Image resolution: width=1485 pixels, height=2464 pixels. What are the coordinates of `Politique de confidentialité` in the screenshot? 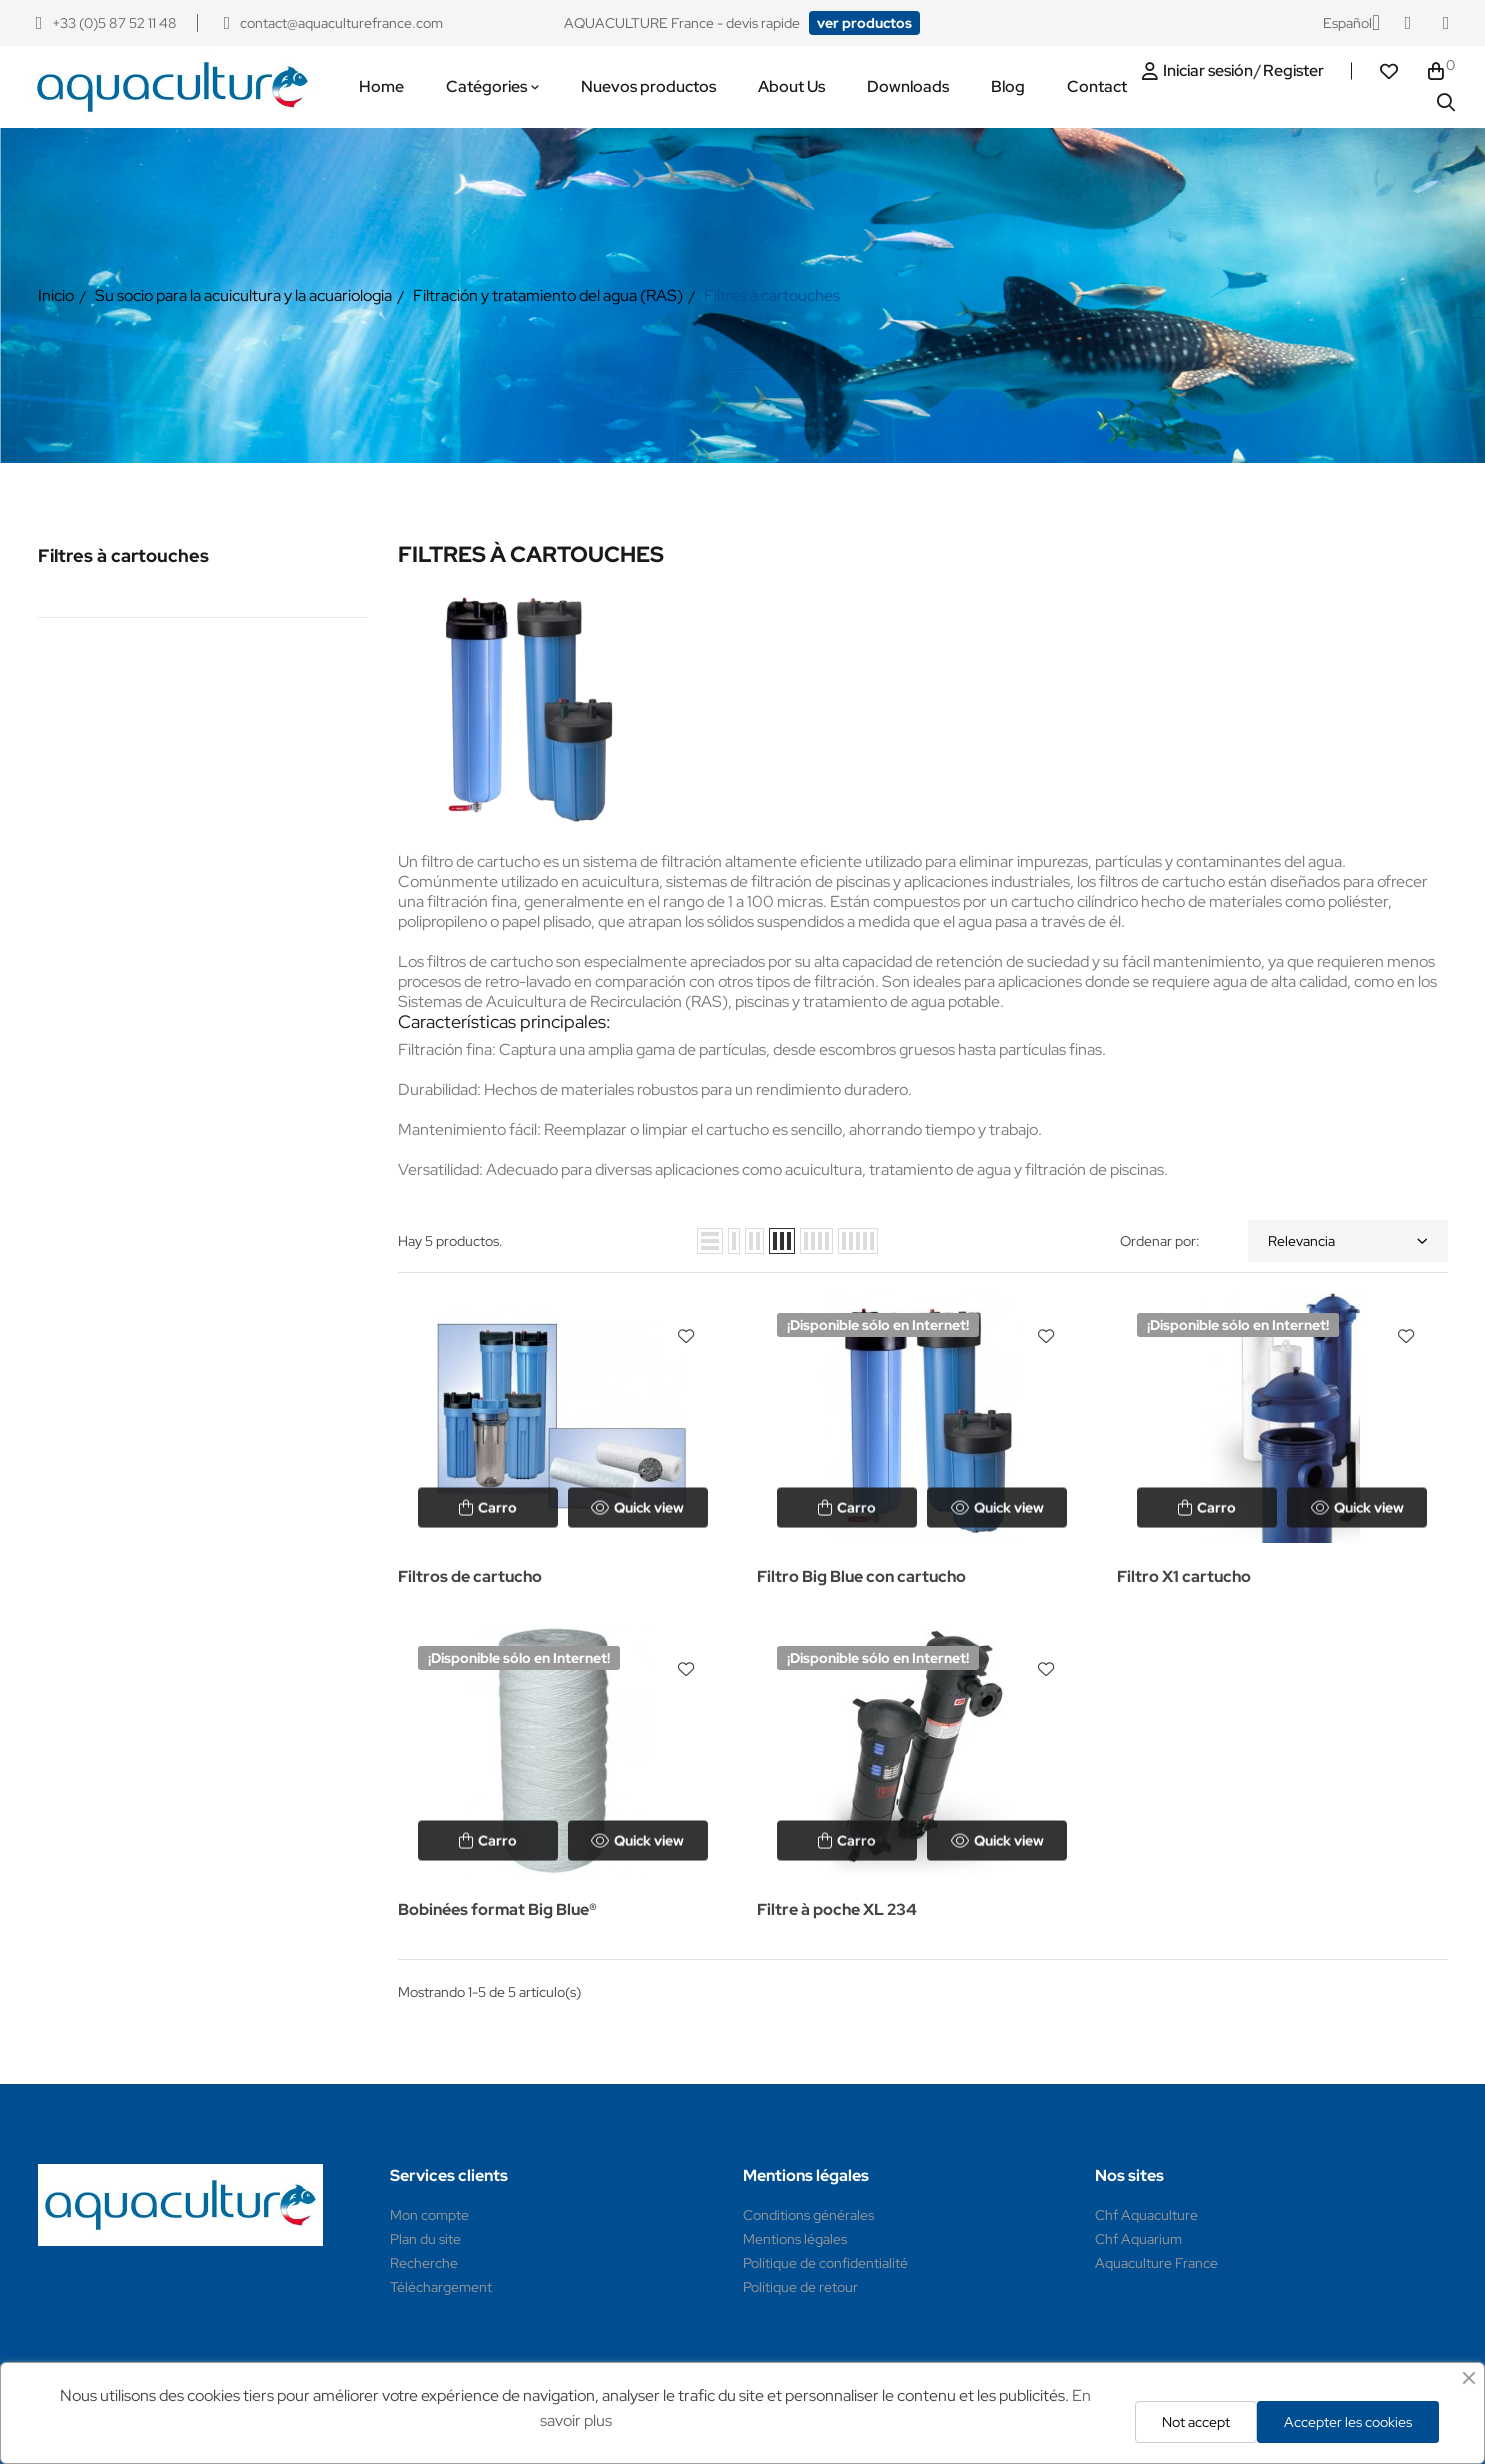 It's located at (825, 2263).